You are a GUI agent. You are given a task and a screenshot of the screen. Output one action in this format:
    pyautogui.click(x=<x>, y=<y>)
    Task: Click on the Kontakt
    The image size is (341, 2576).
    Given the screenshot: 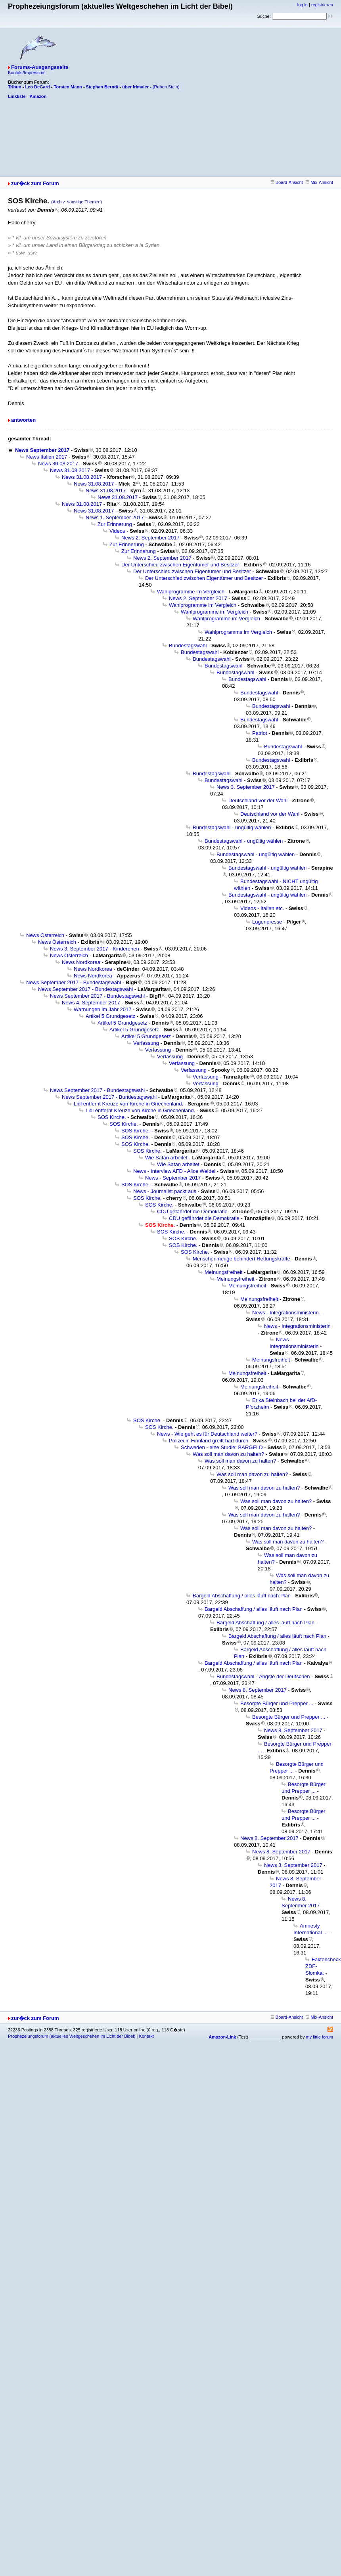 What is the action you would take?
    pyautogui.click(x=146, y=2036)
    